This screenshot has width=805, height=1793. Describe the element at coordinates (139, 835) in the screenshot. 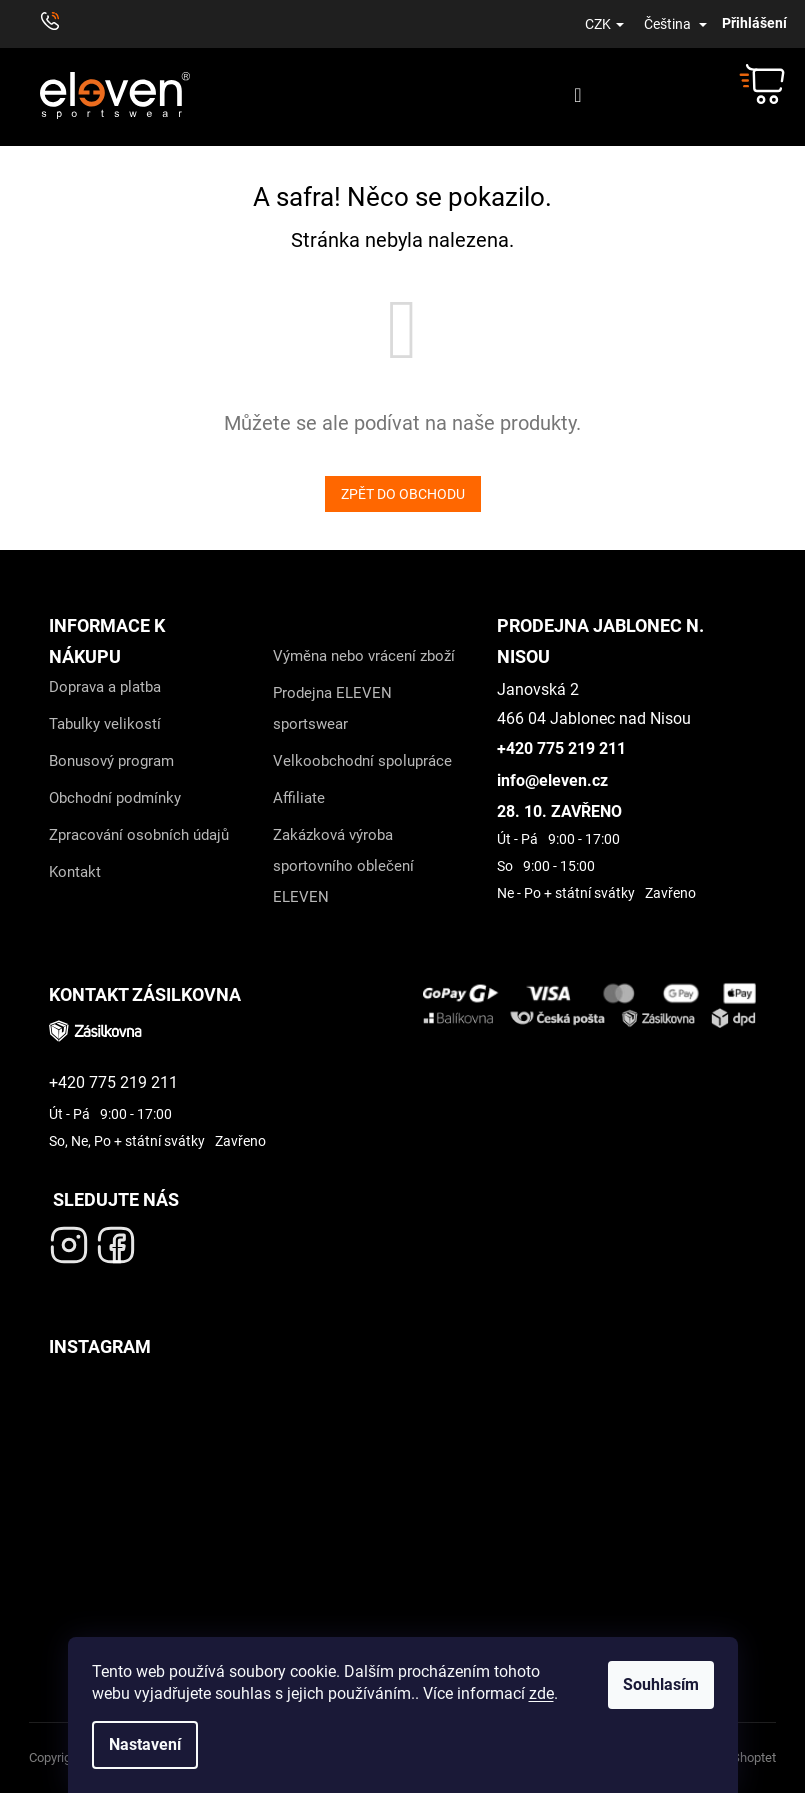

I see `Zpracování osobních údajů` at that location.